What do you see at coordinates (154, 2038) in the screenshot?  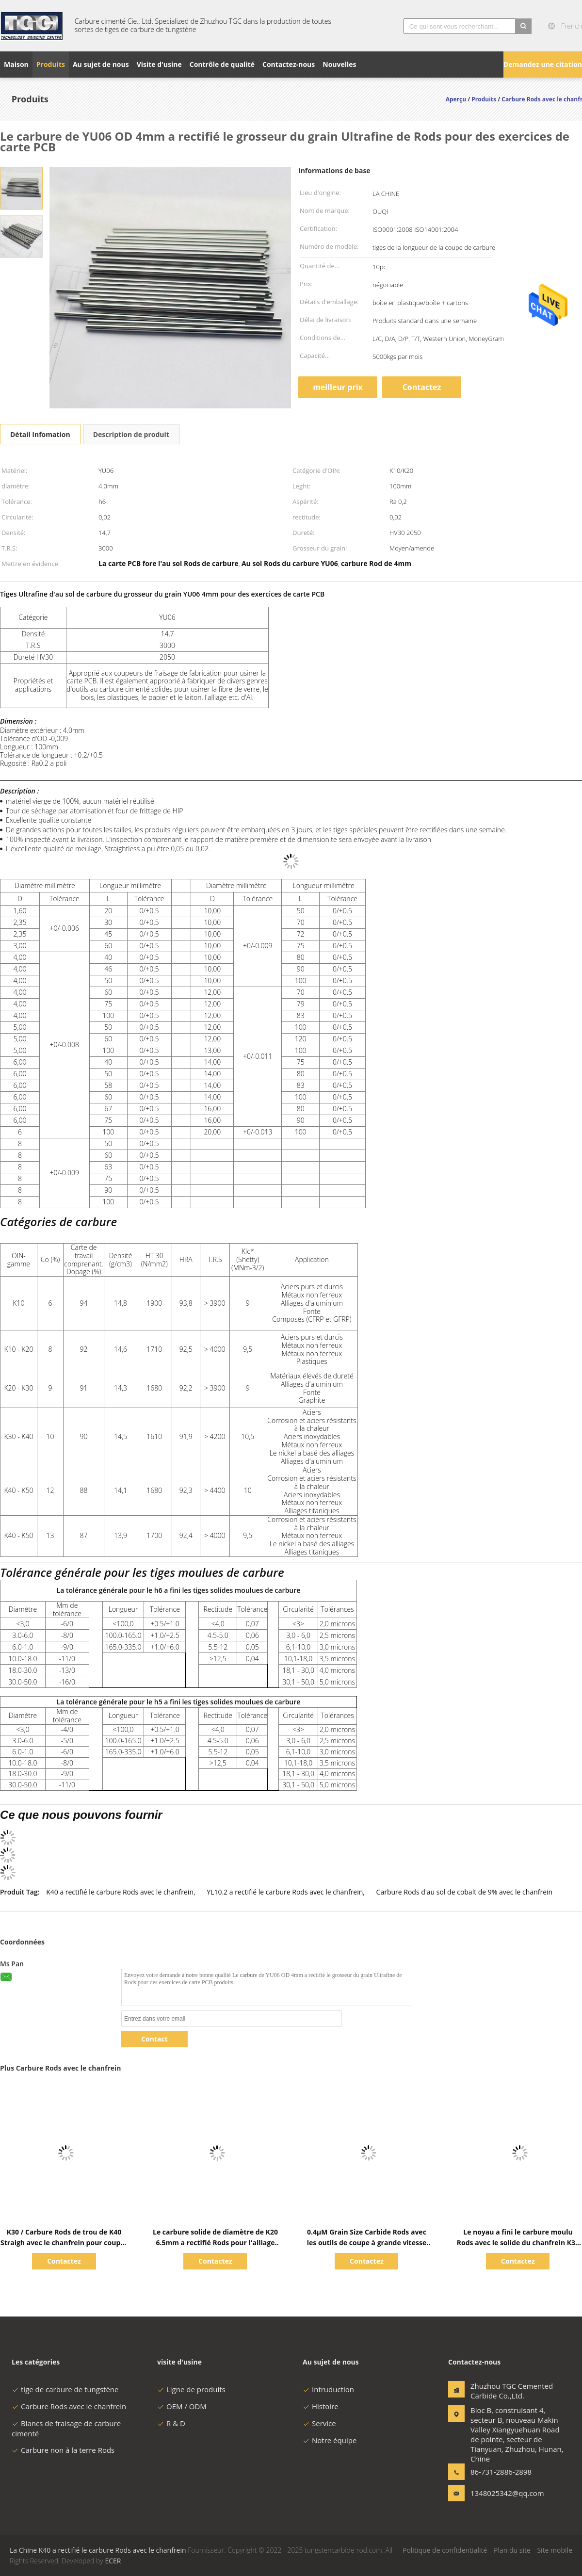 I see `Contact` at bounding box center [154, 2038].